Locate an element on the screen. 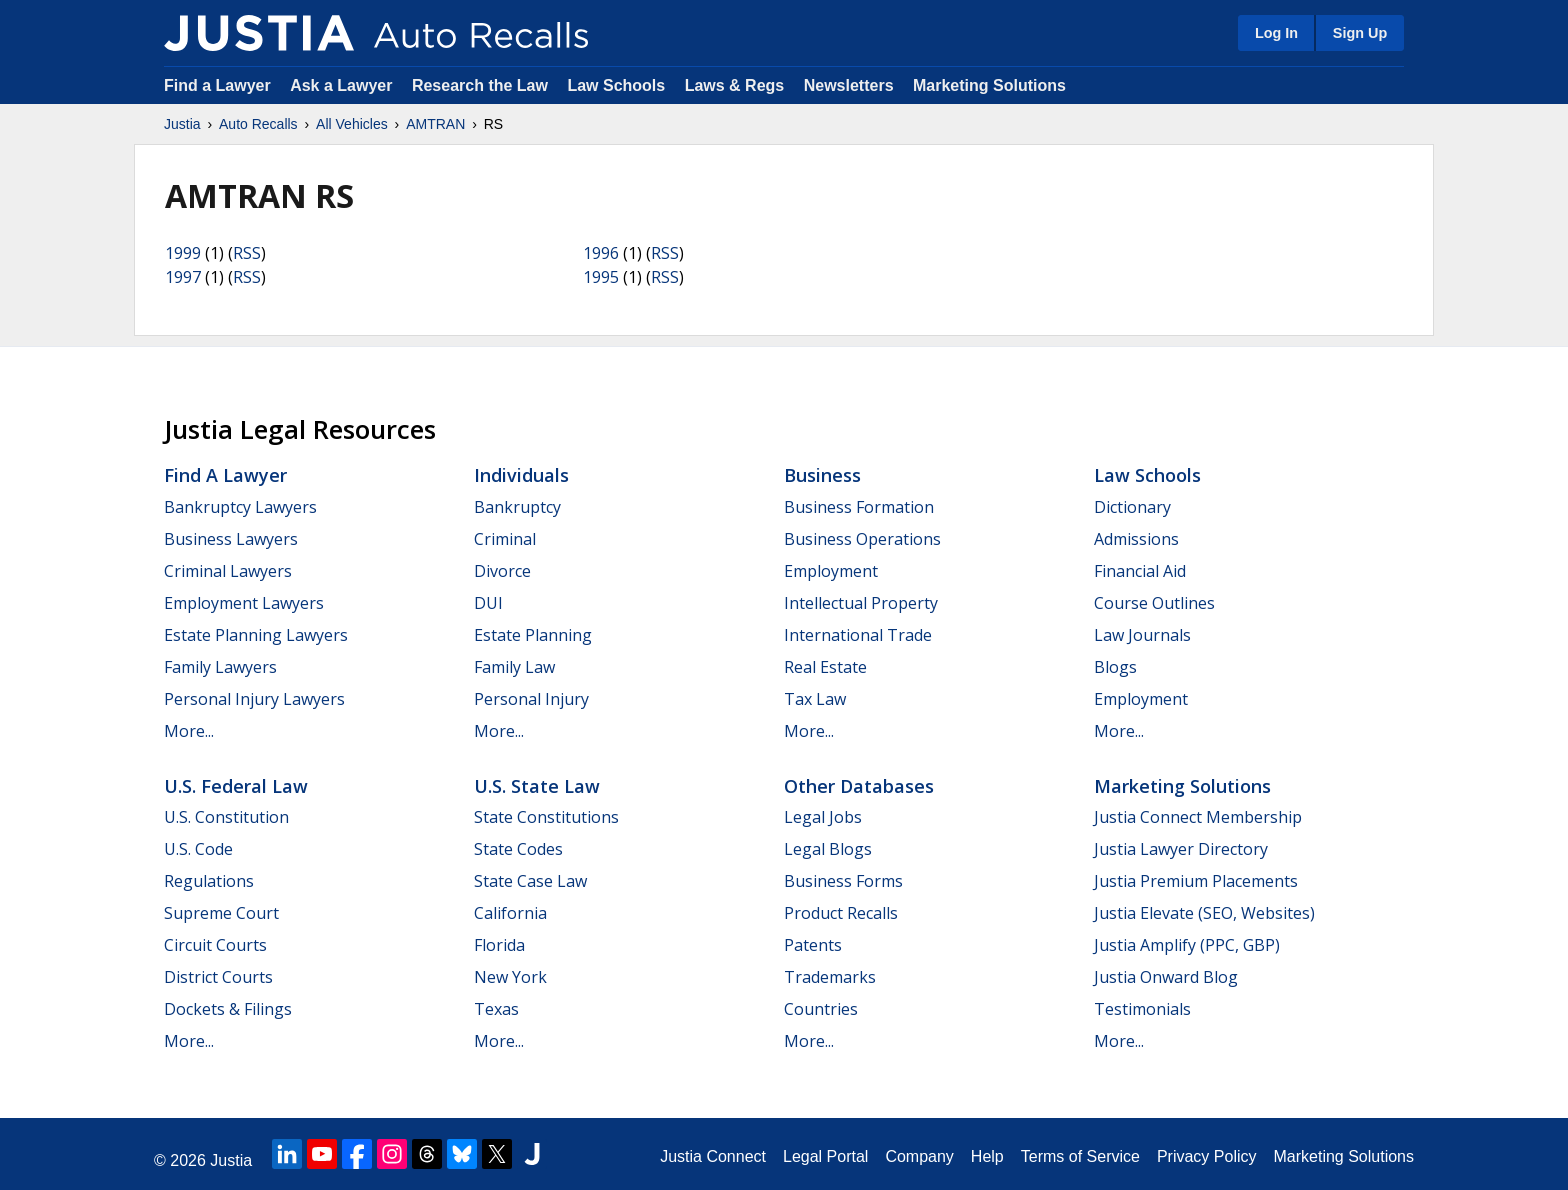 The image size is (1568, 1190). U.S. Constitution is located at coordinates (226, 817).